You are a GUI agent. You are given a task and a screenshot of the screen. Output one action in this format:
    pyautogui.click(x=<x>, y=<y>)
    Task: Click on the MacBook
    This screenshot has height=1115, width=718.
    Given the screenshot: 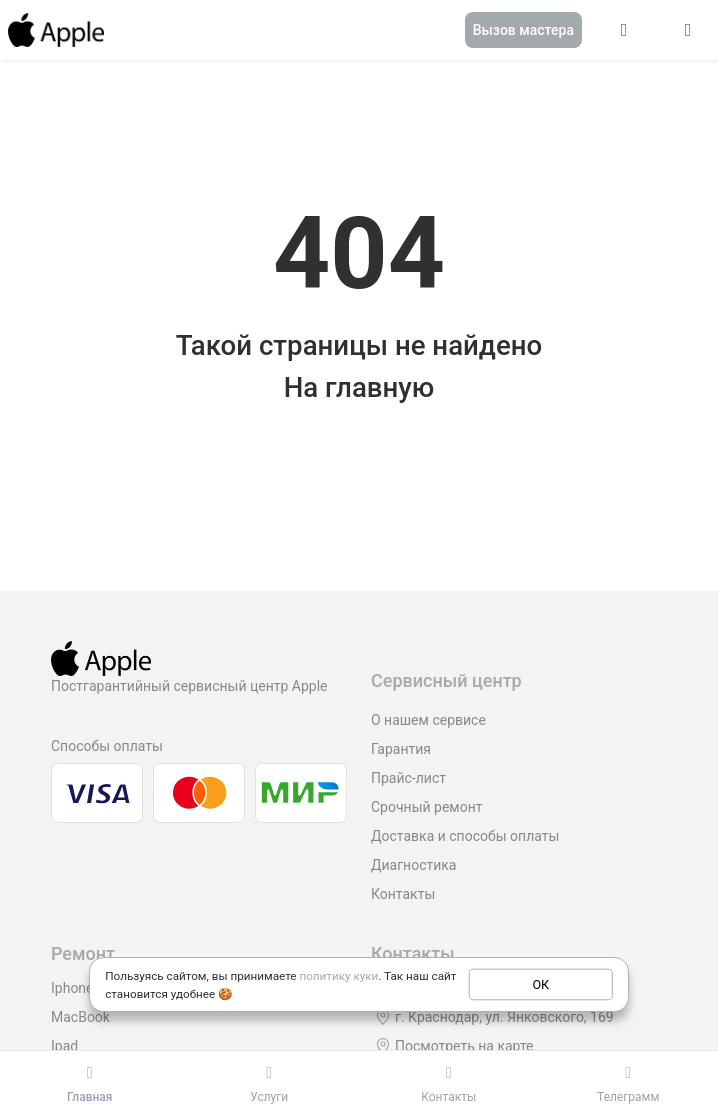 What is the action you would take?
    pyautogui.click(x=80, y=1017)
    